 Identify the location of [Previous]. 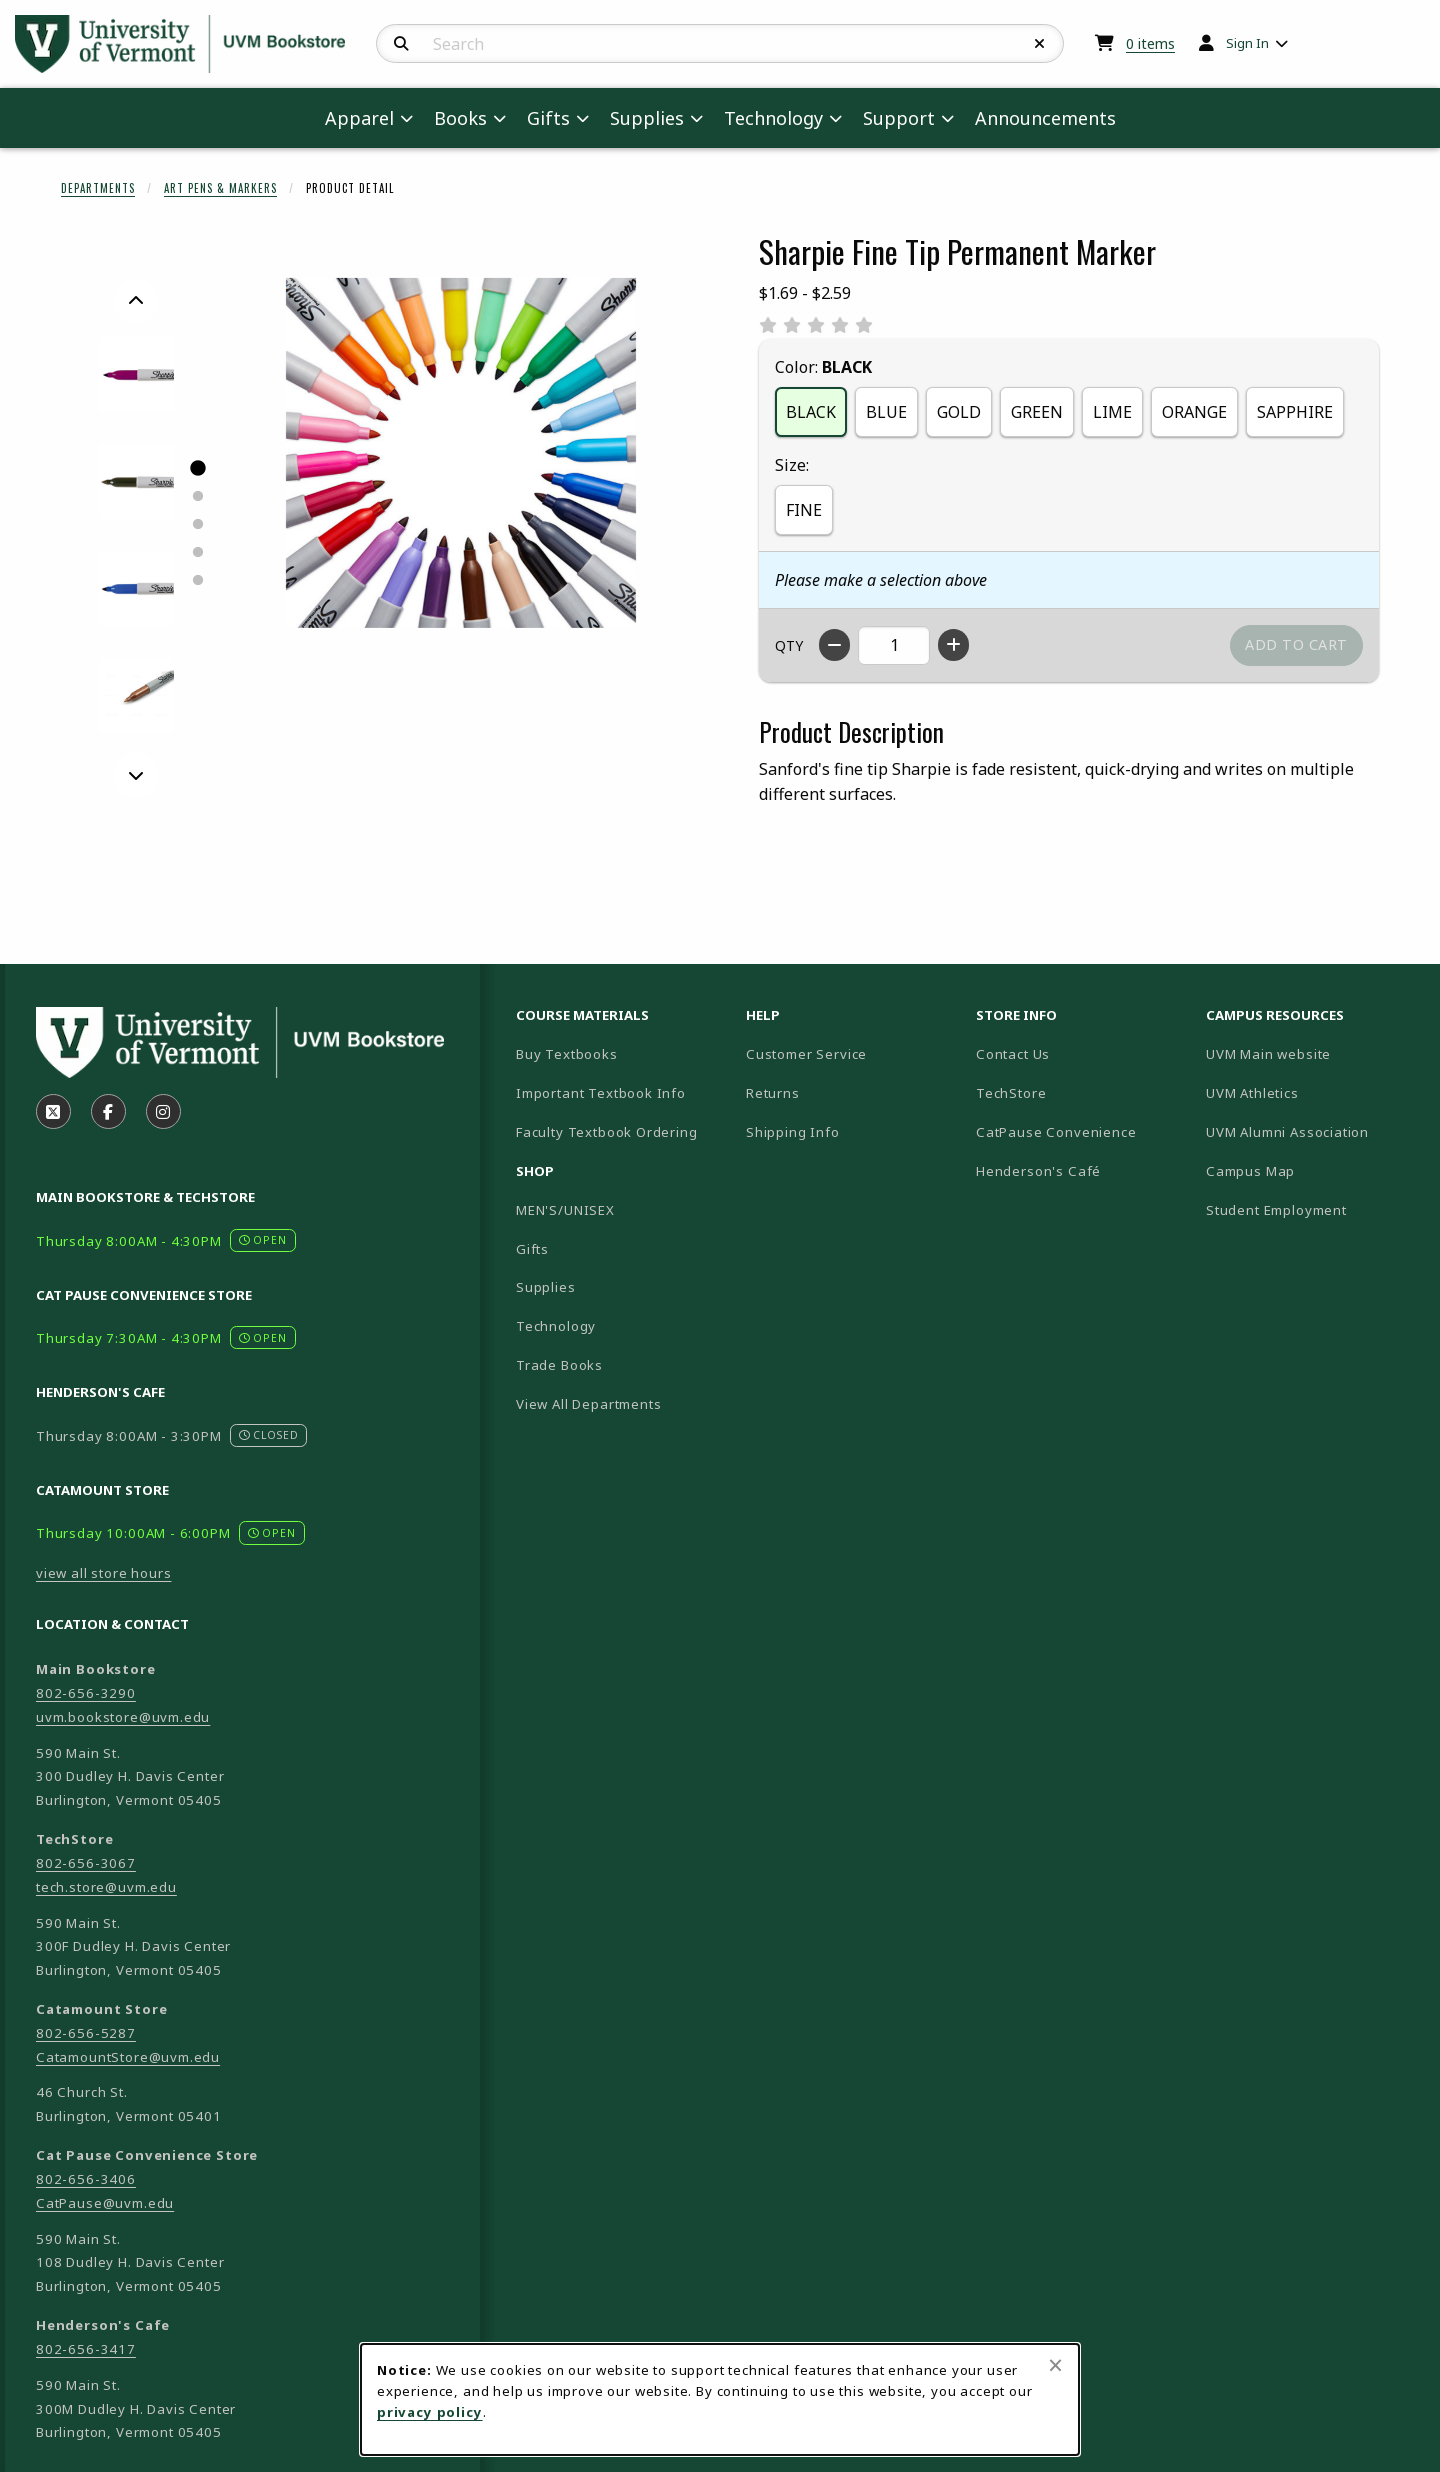
(136, 301).